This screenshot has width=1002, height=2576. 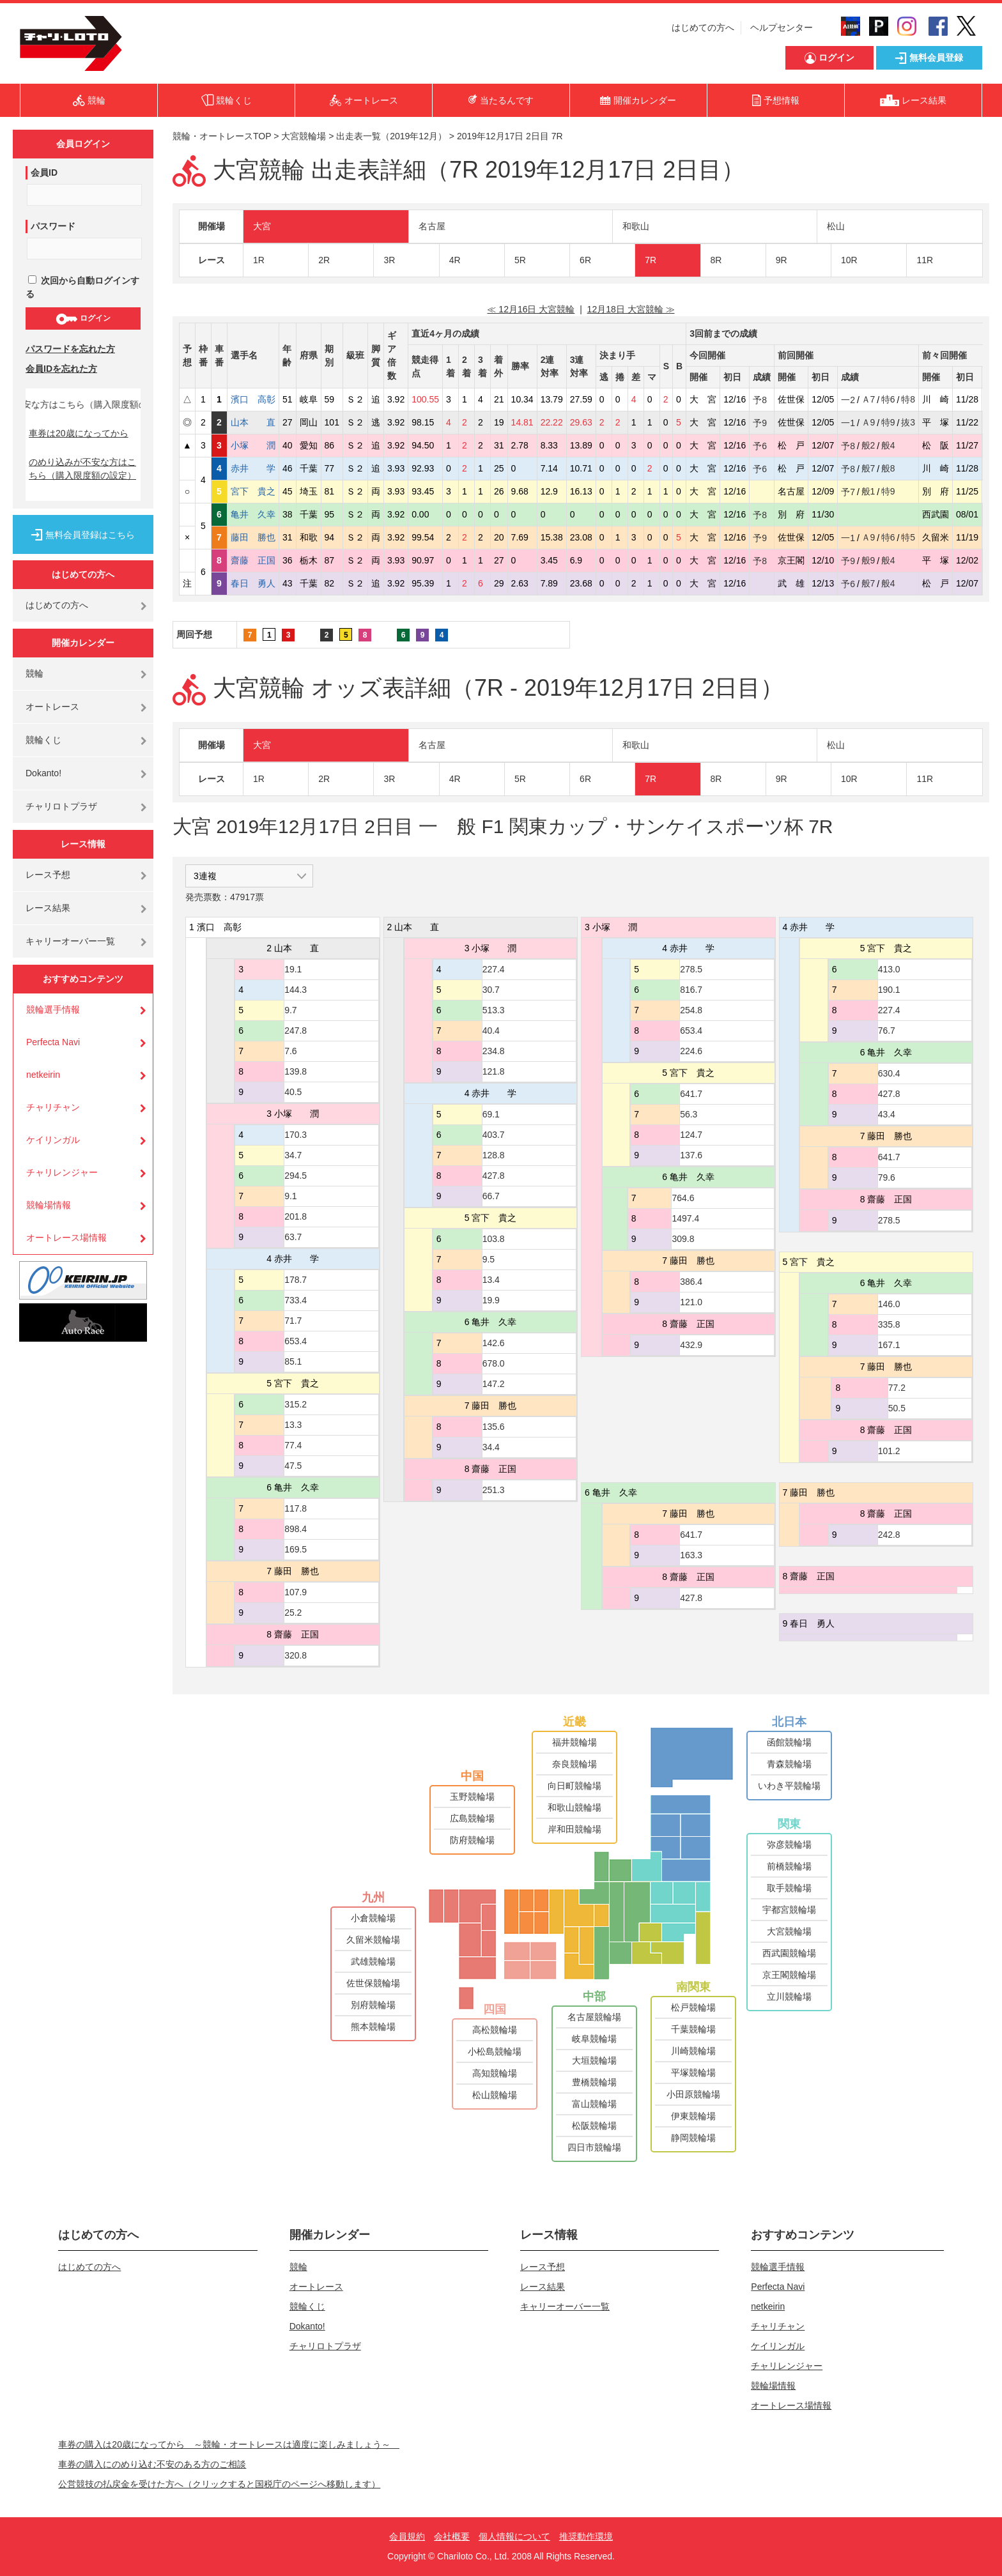 What do you see at coordinates (493, 1490) in the screenshot?
I see `251.3` at bounding box center [493, 1490].